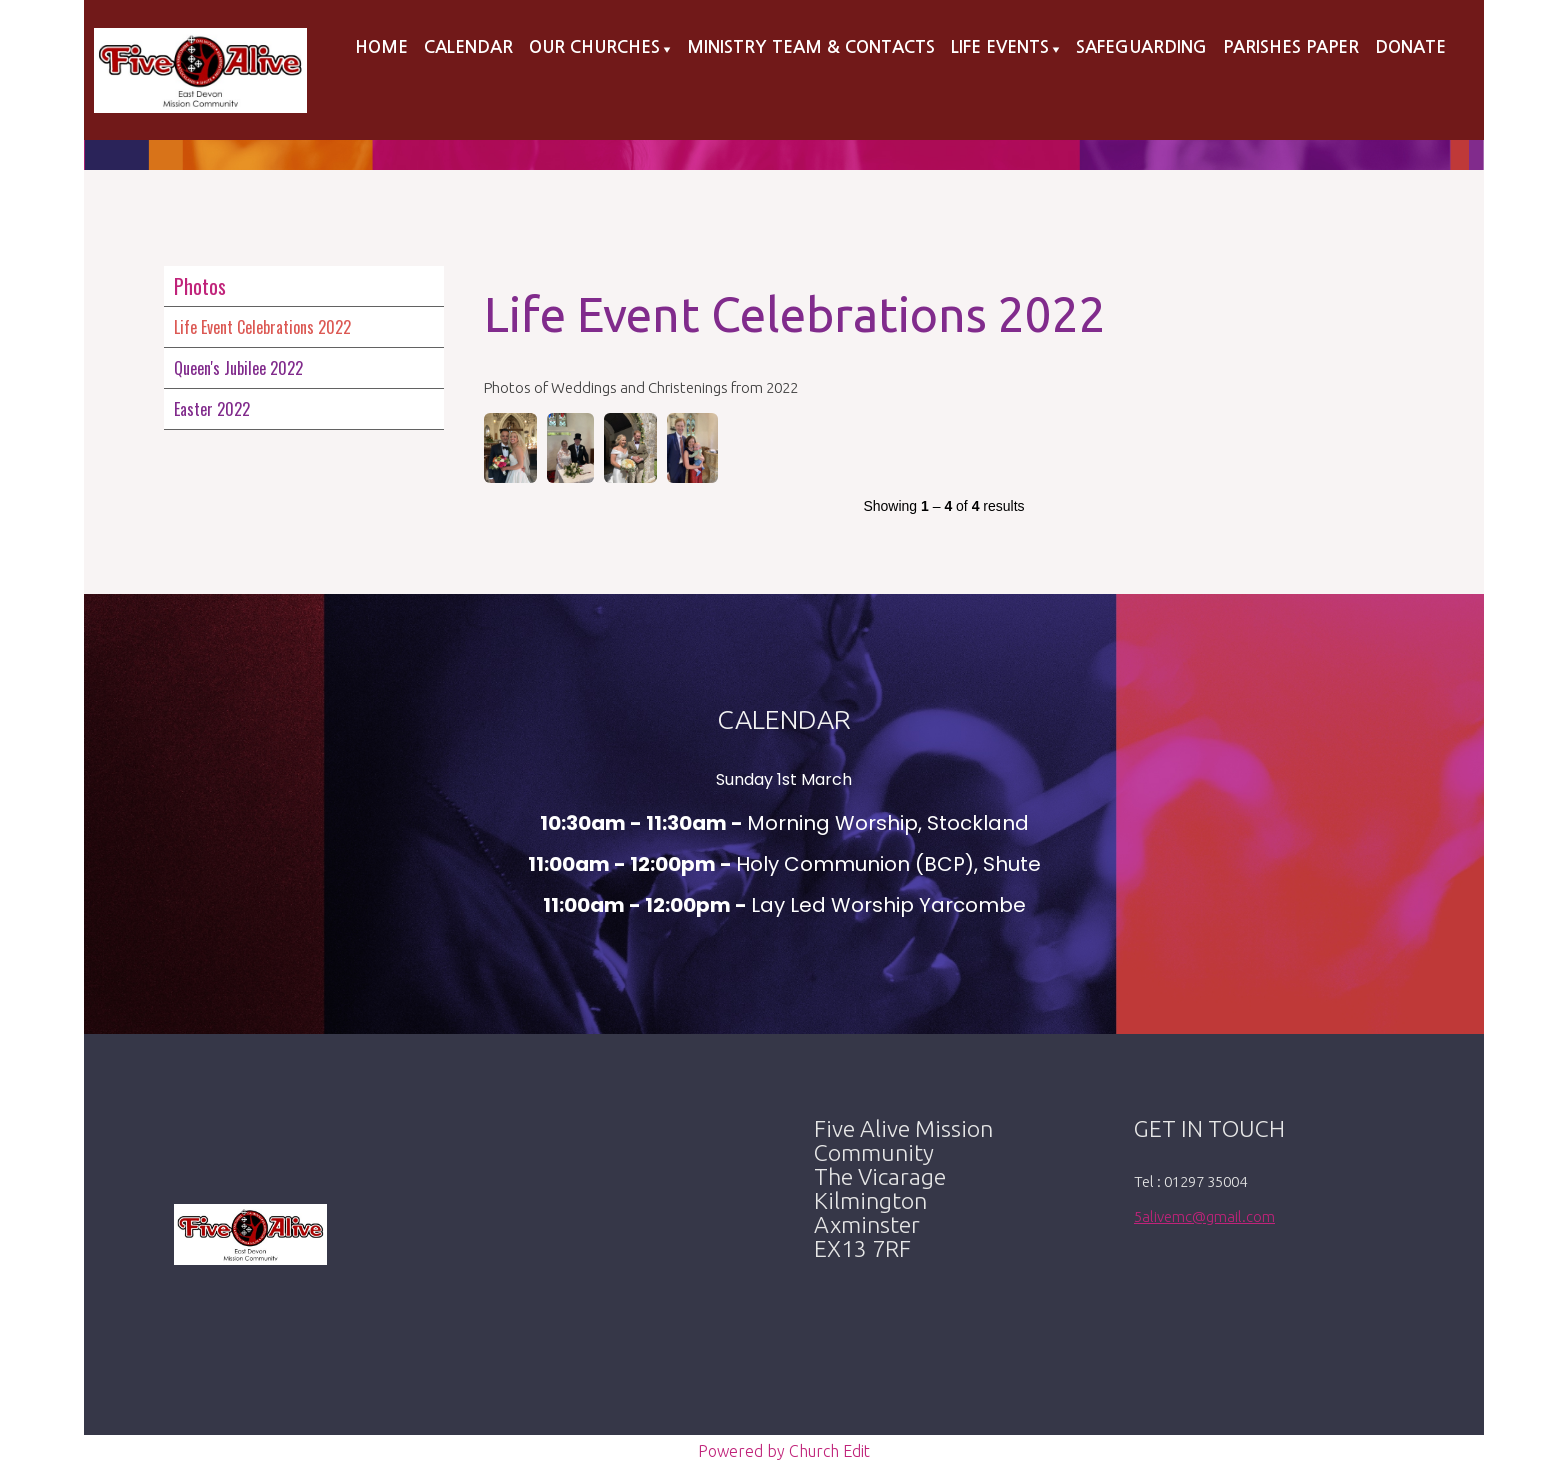 This screenshot has width=1568, height=1468. Describe the element at coordinates (262, 327) in the screenshot. I see `Life Event Celebrations 2022` at that location.